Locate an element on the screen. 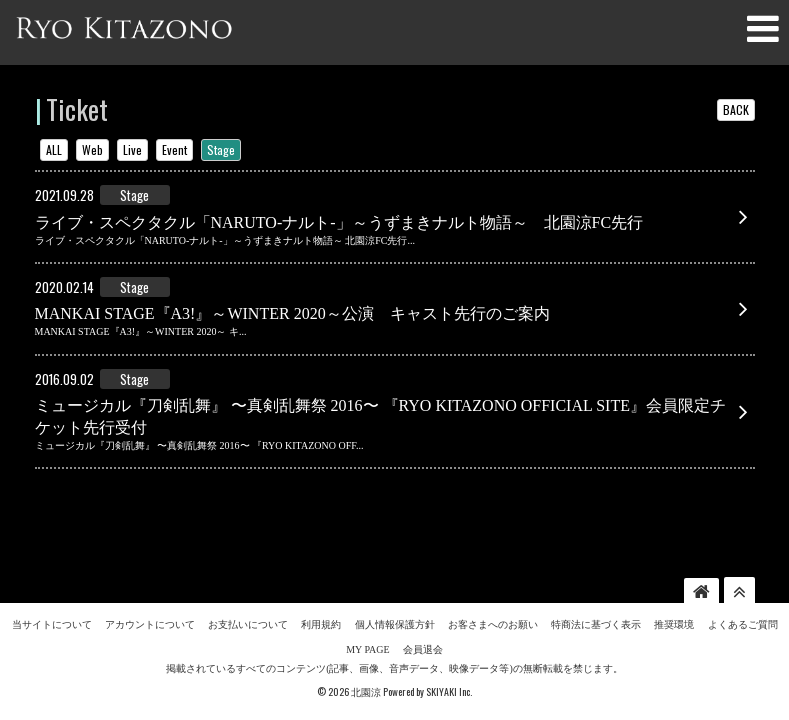  ALL is located at coordinates (54, 149).